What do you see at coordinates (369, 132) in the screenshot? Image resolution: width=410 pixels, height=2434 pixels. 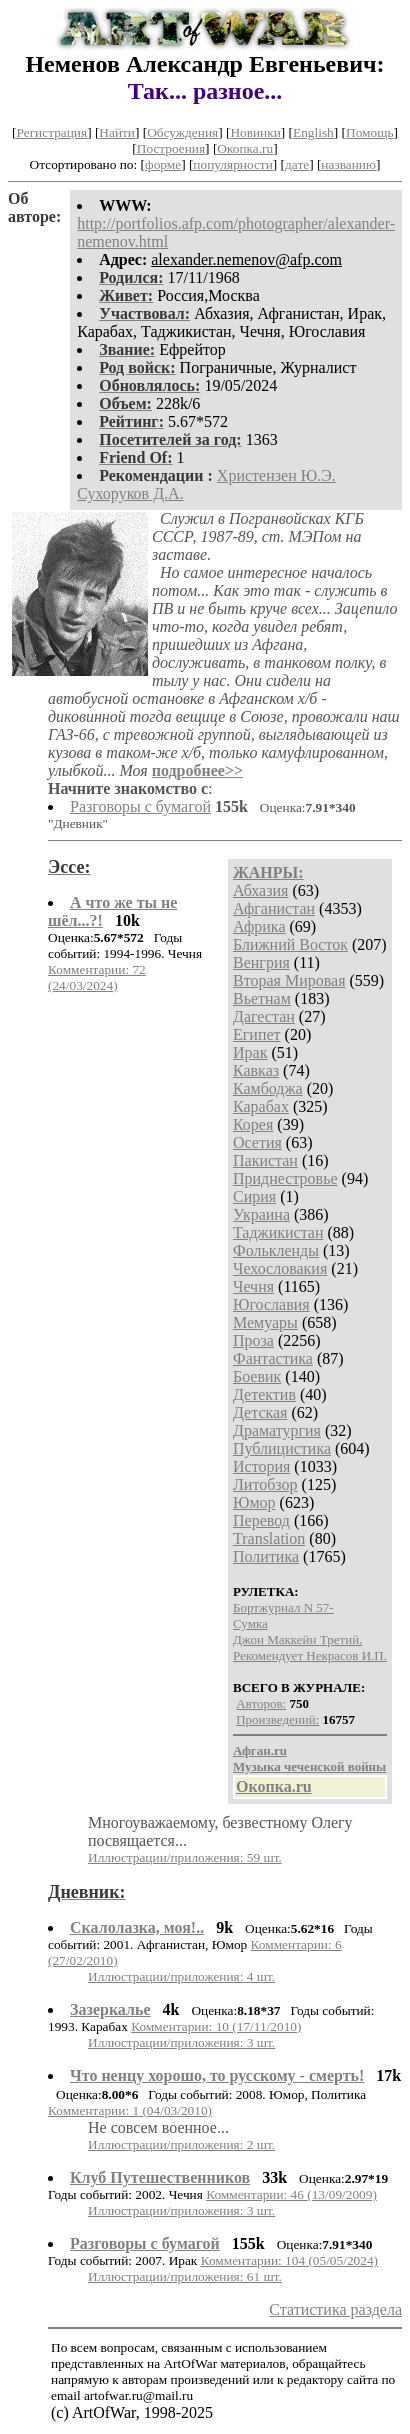 I see `Помощь` at bounding box center [369, 132].